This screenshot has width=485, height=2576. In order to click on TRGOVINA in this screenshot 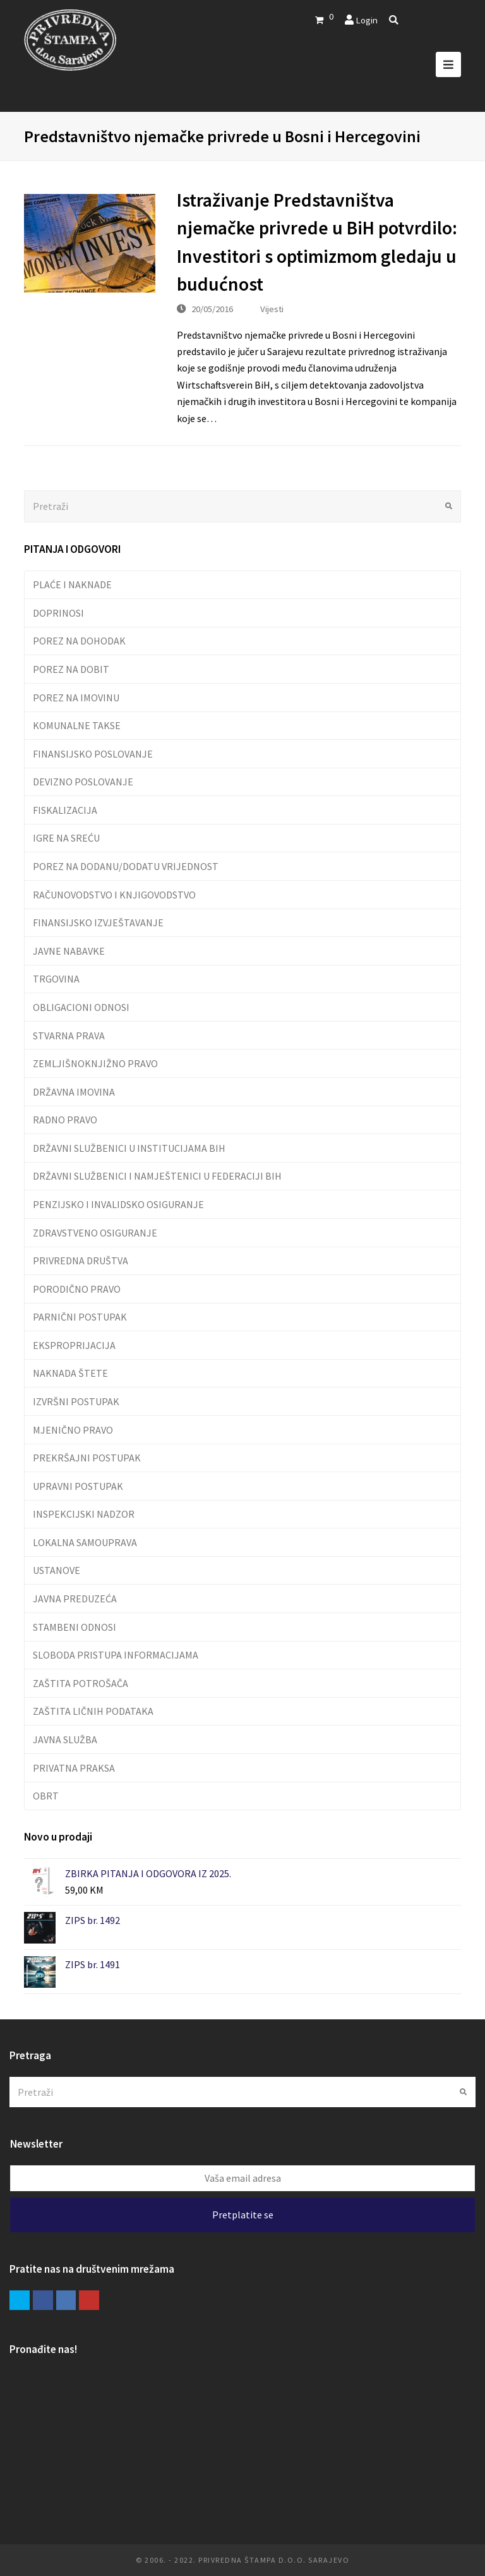, I will do `click(56, 978)`.